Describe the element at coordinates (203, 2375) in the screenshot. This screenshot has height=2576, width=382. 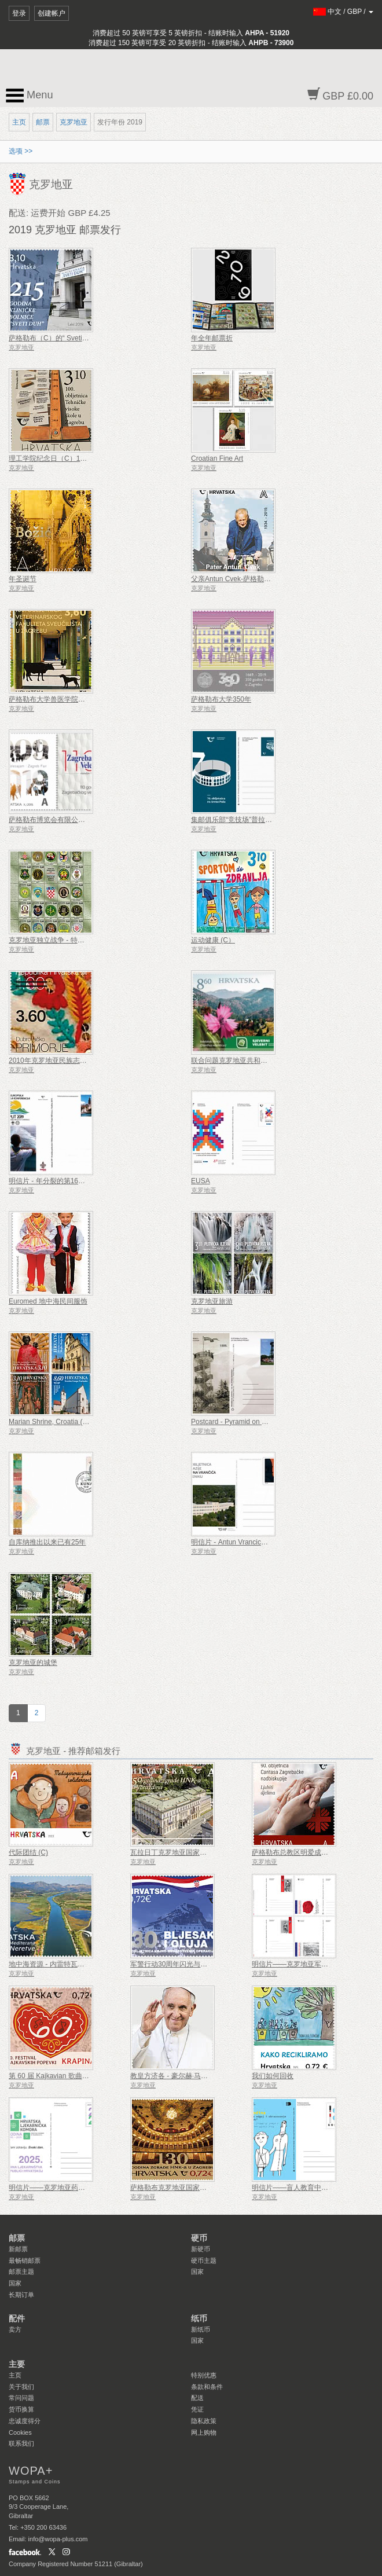
I see `特别优惠` at that location.